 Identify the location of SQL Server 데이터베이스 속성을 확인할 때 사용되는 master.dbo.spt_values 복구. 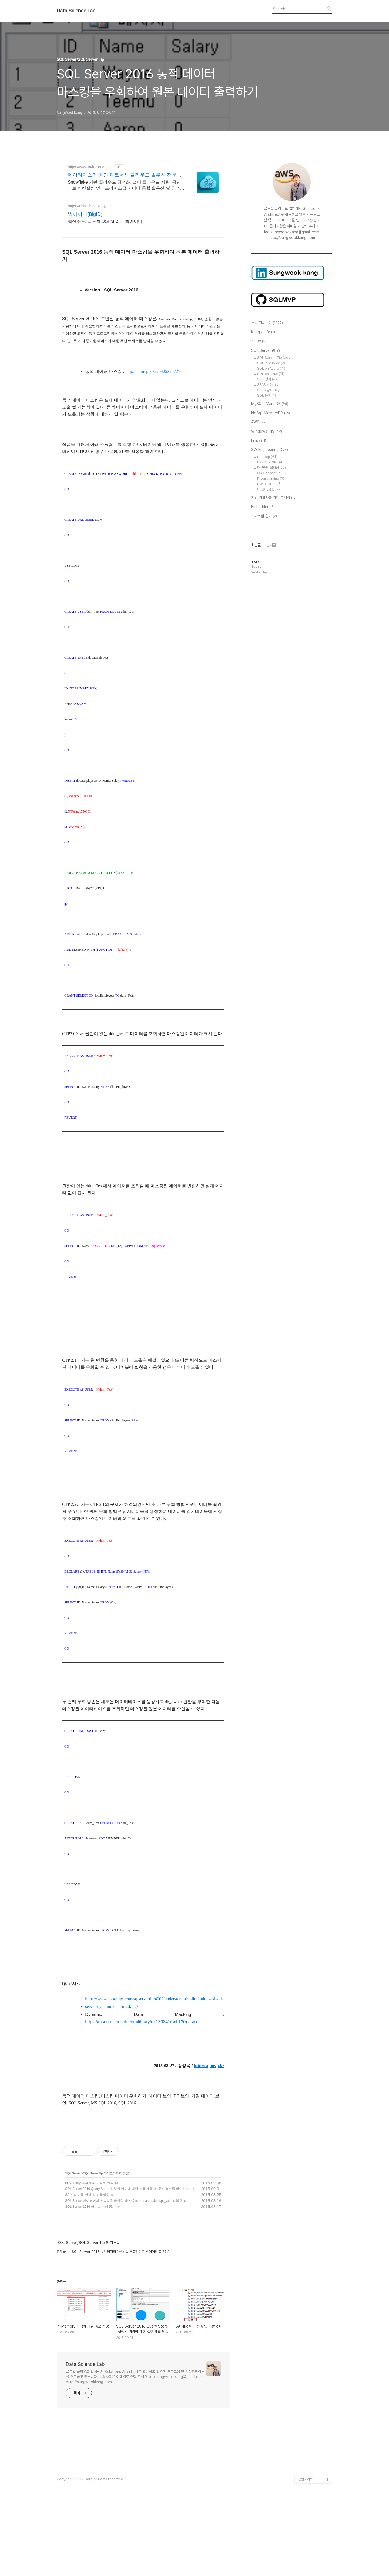
(123, 2276).